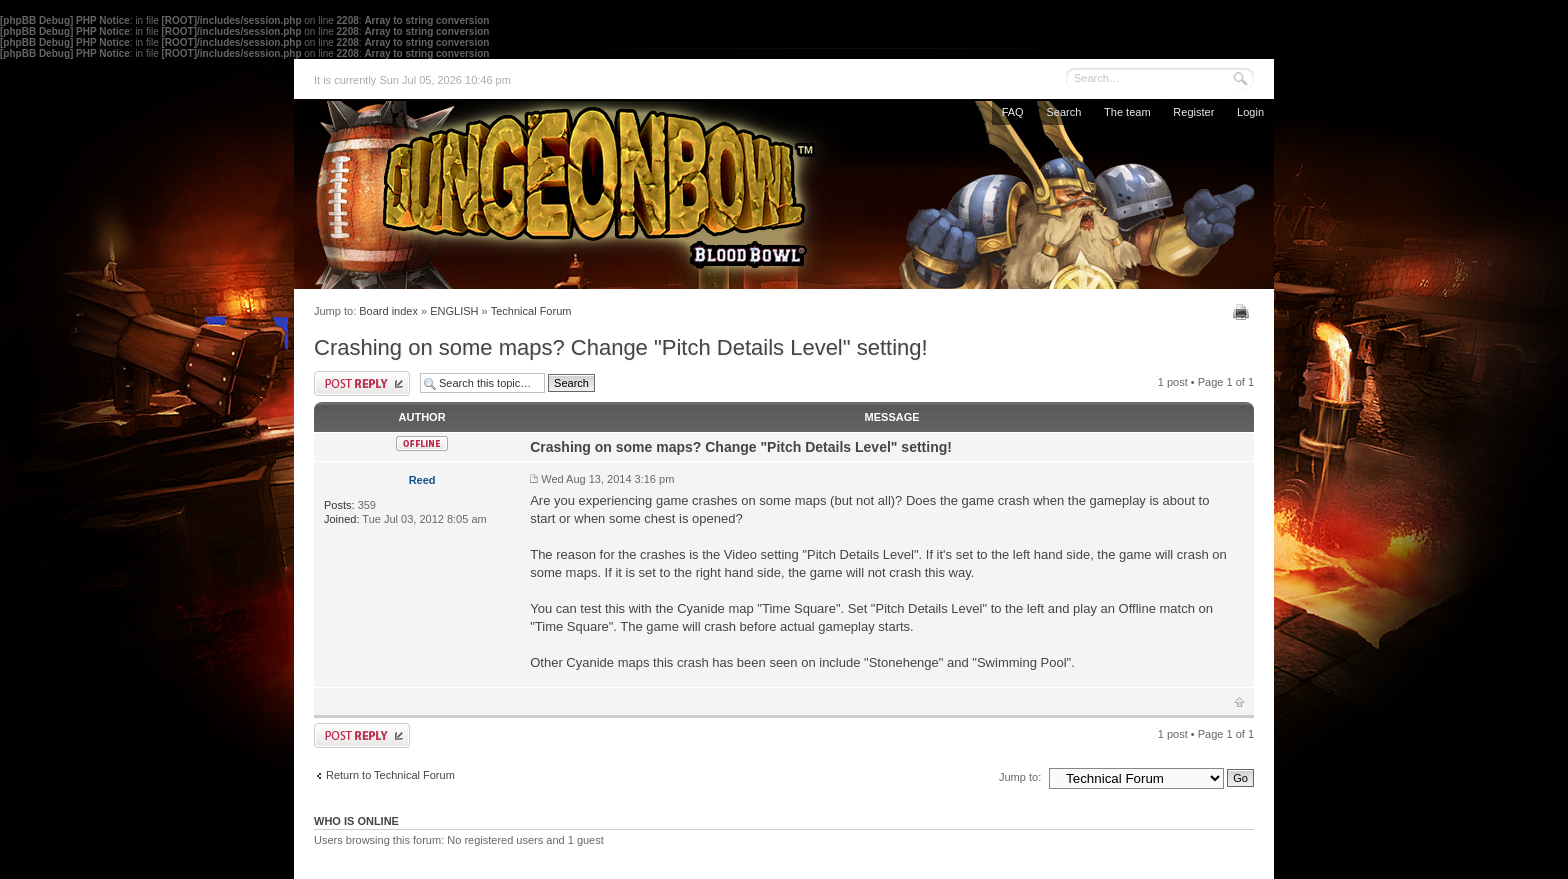  Describe the element at coordinates (422, 480) in the screenshot. I see `Reed` at that location.